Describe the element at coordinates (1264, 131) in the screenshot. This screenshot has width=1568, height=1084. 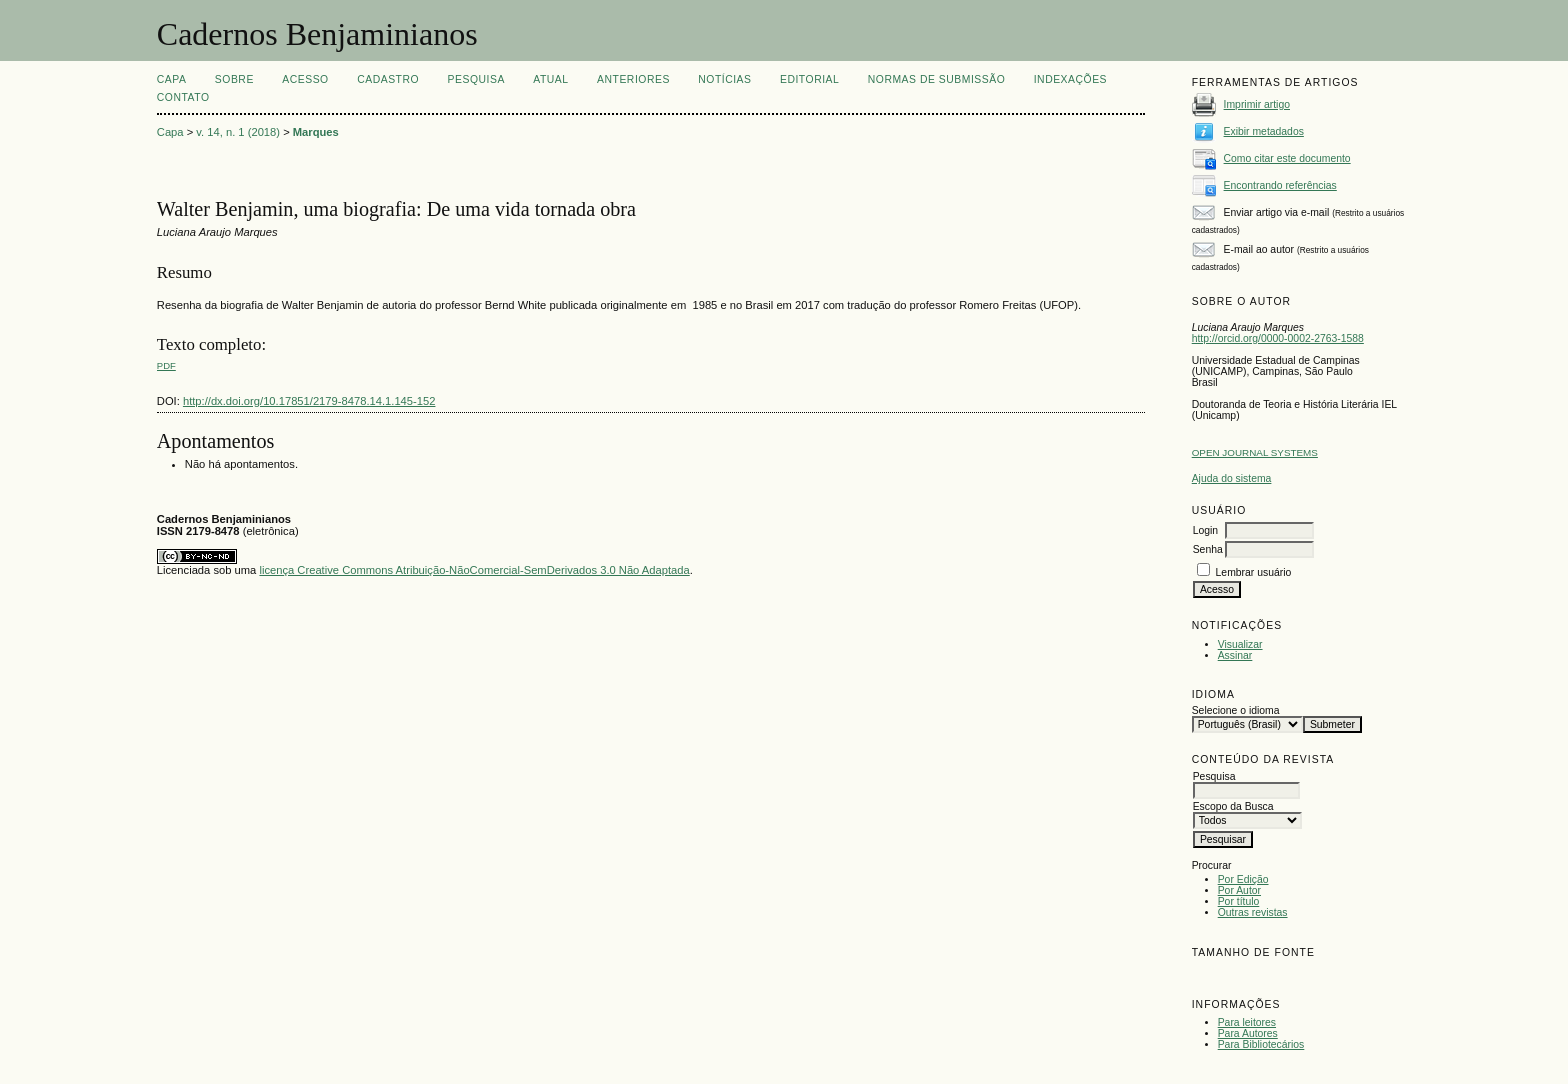
I see `Exibir metadados` at that location.